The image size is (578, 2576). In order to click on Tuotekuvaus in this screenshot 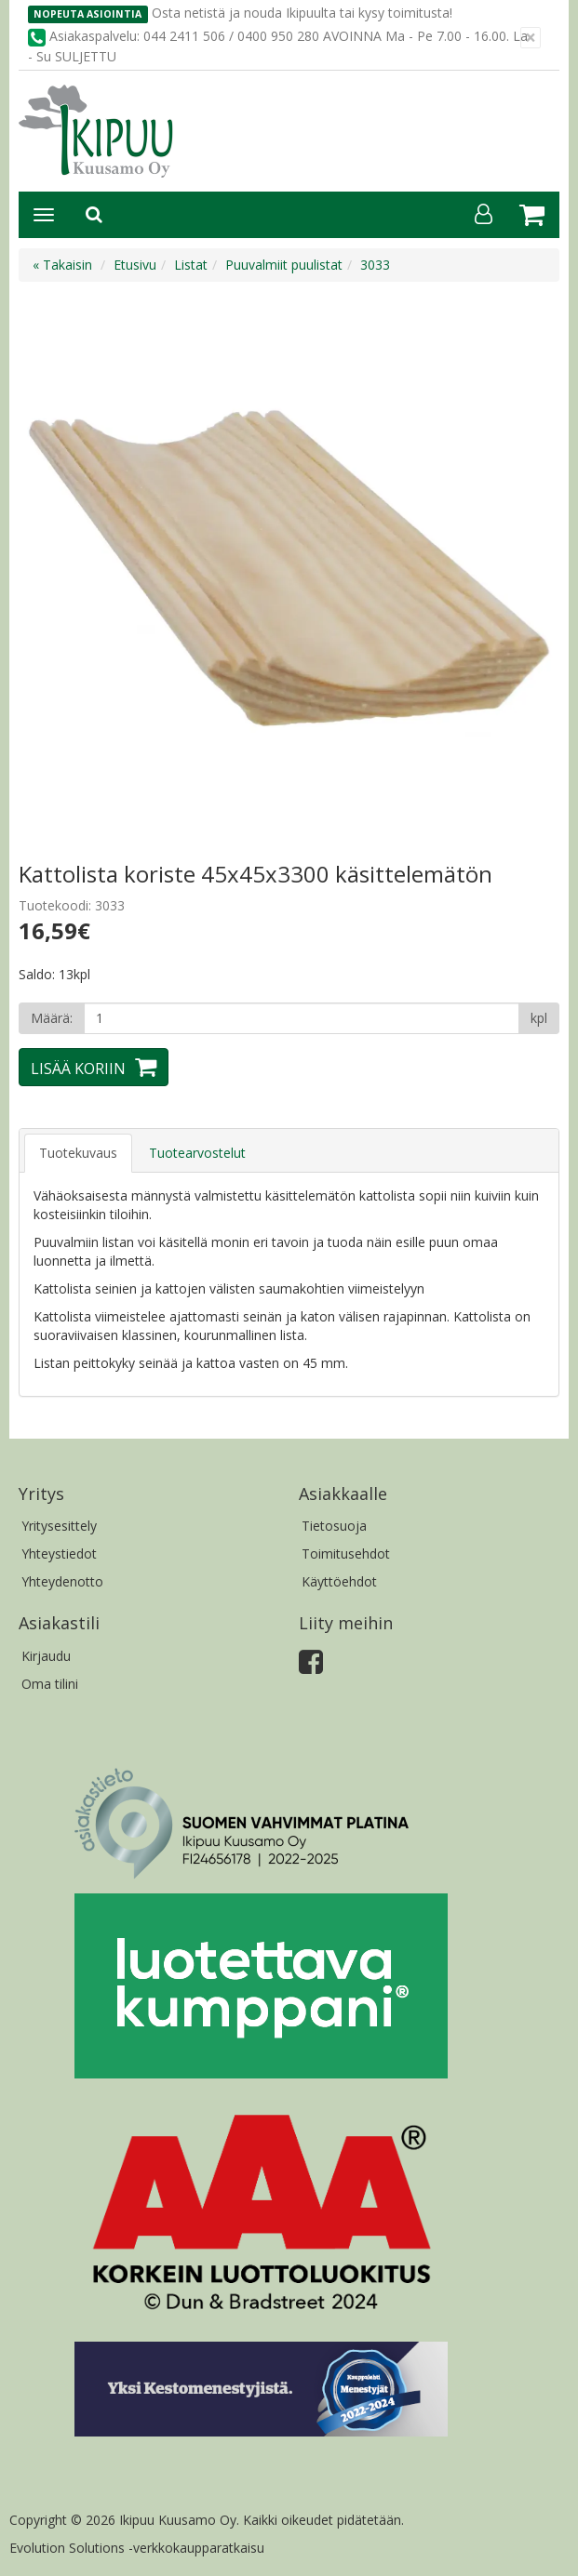, I will do `click(78, 1153)`.